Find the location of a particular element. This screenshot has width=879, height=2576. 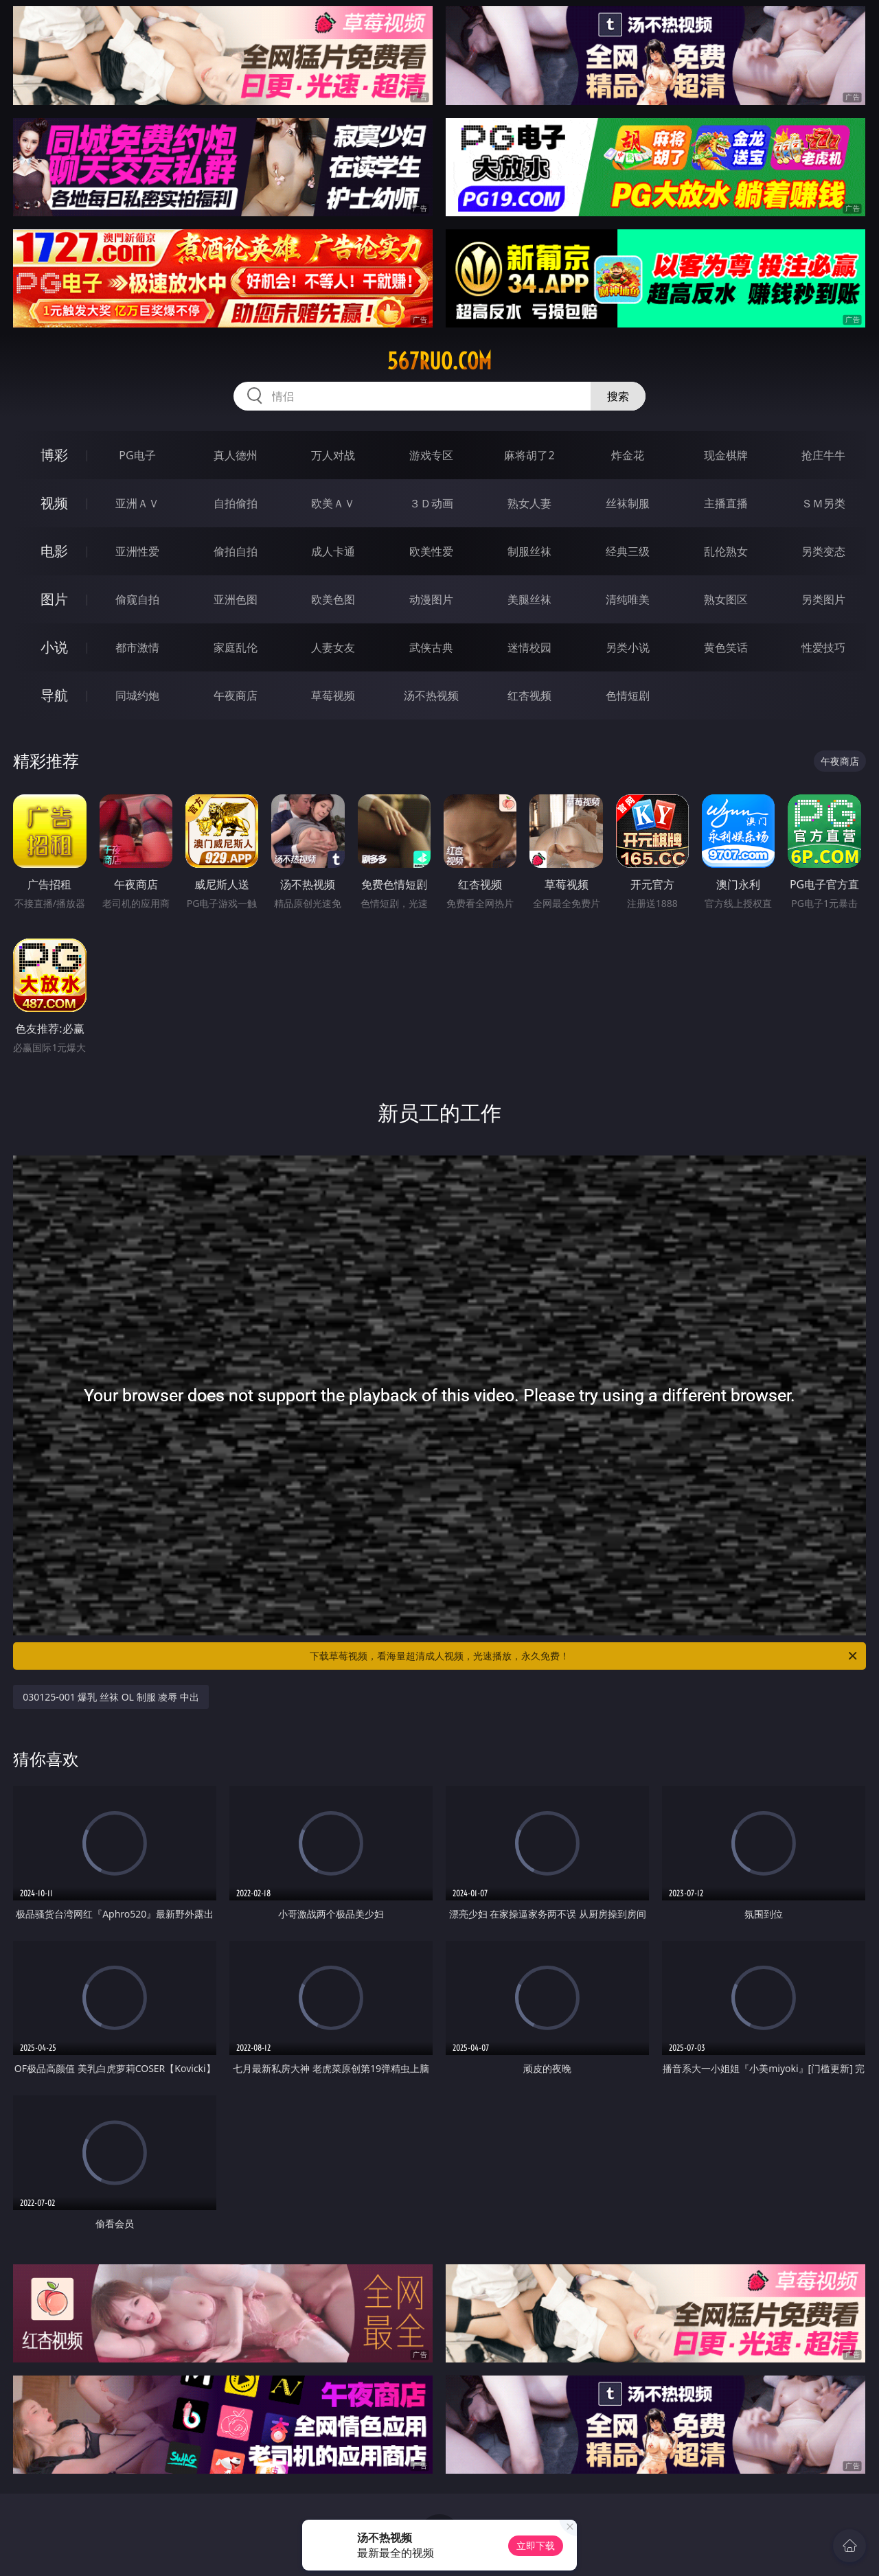

清纯唯美 is located at coordinates (628, 599).